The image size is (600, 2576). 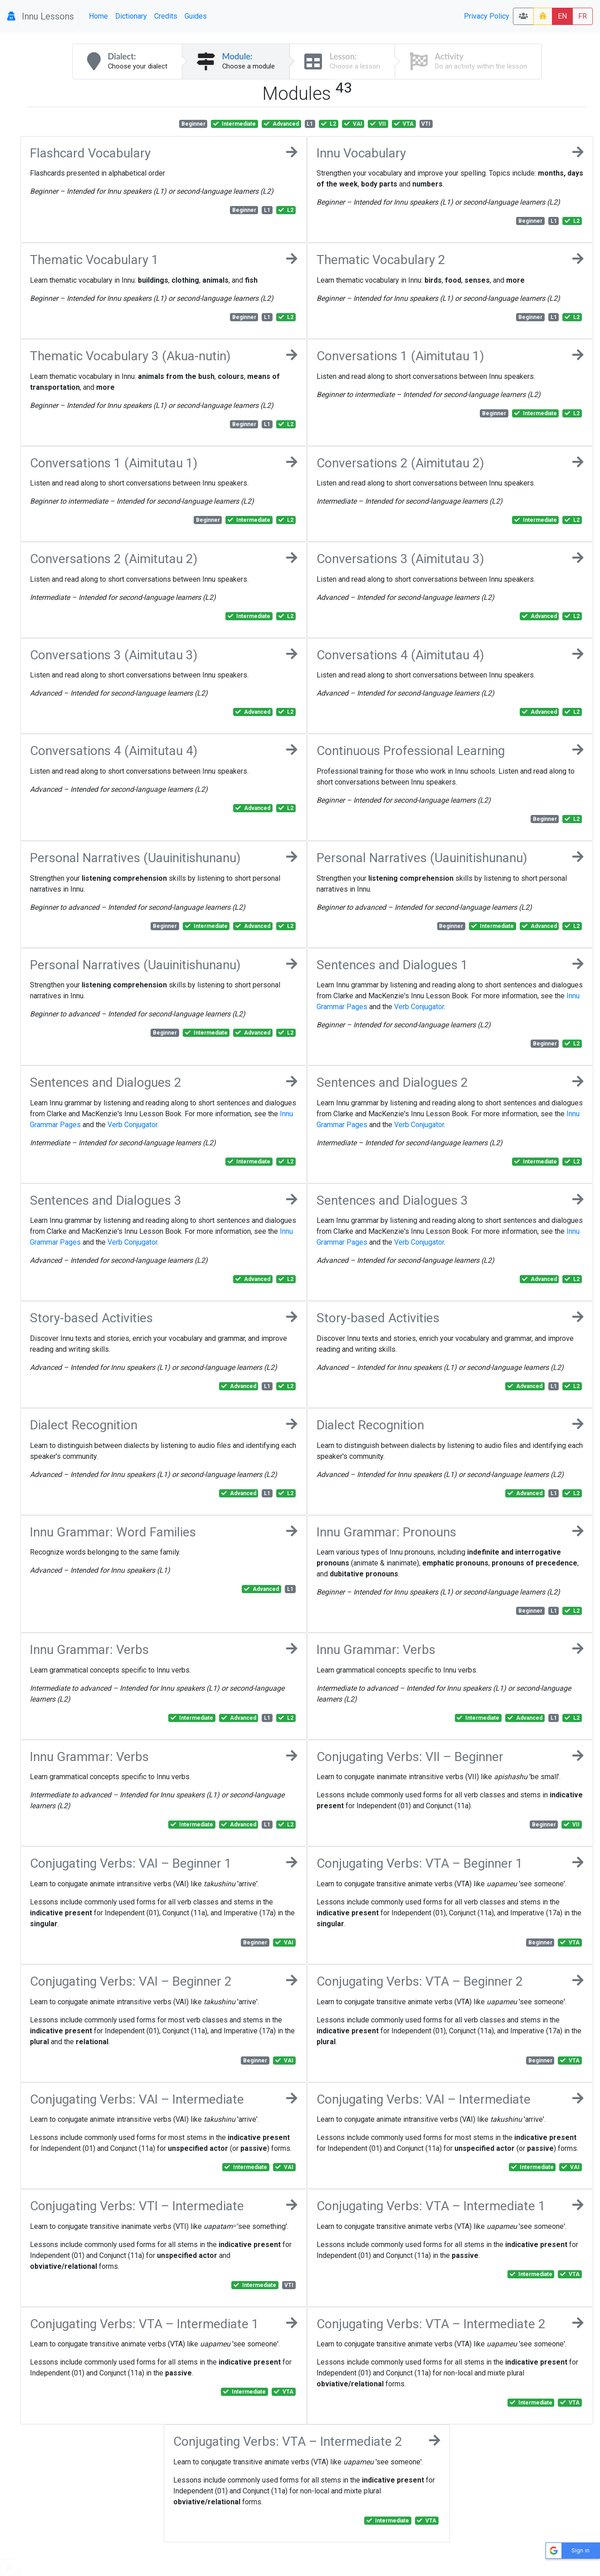 I want to click on Credits, so click(x=165, y=16).